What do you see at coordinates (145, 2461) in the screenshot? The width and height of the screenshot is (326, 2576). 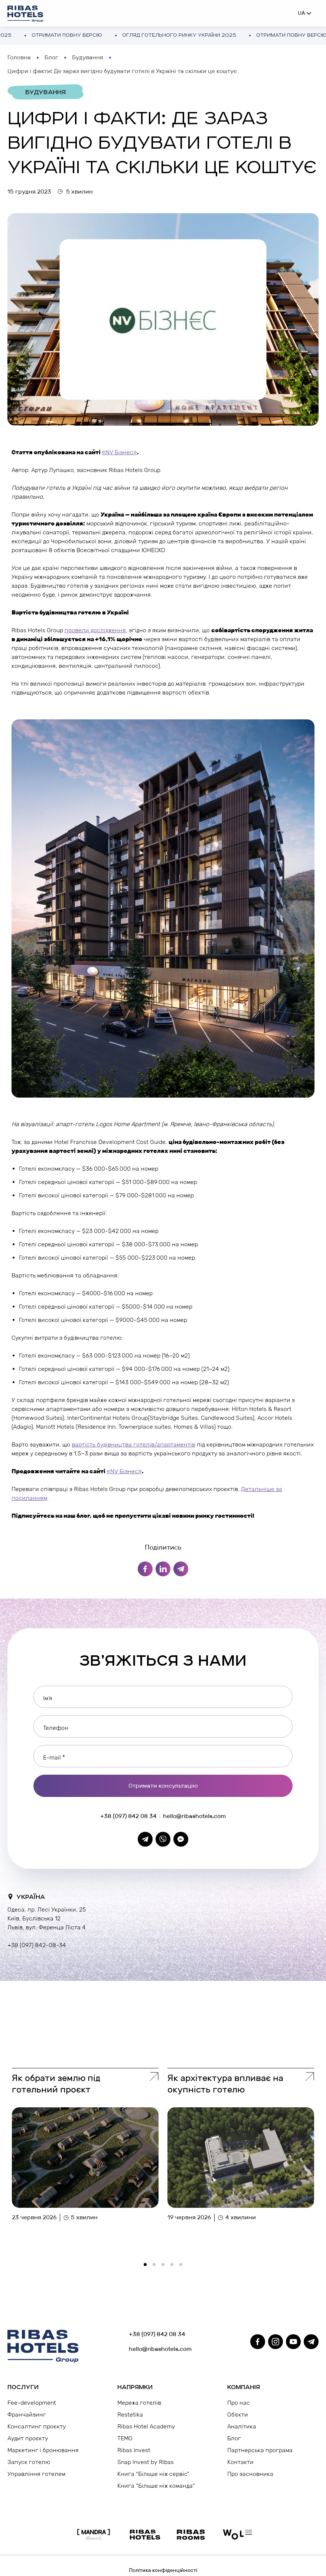 I see `Snap Invest by Ribas` at bounding box center [145, 2461].